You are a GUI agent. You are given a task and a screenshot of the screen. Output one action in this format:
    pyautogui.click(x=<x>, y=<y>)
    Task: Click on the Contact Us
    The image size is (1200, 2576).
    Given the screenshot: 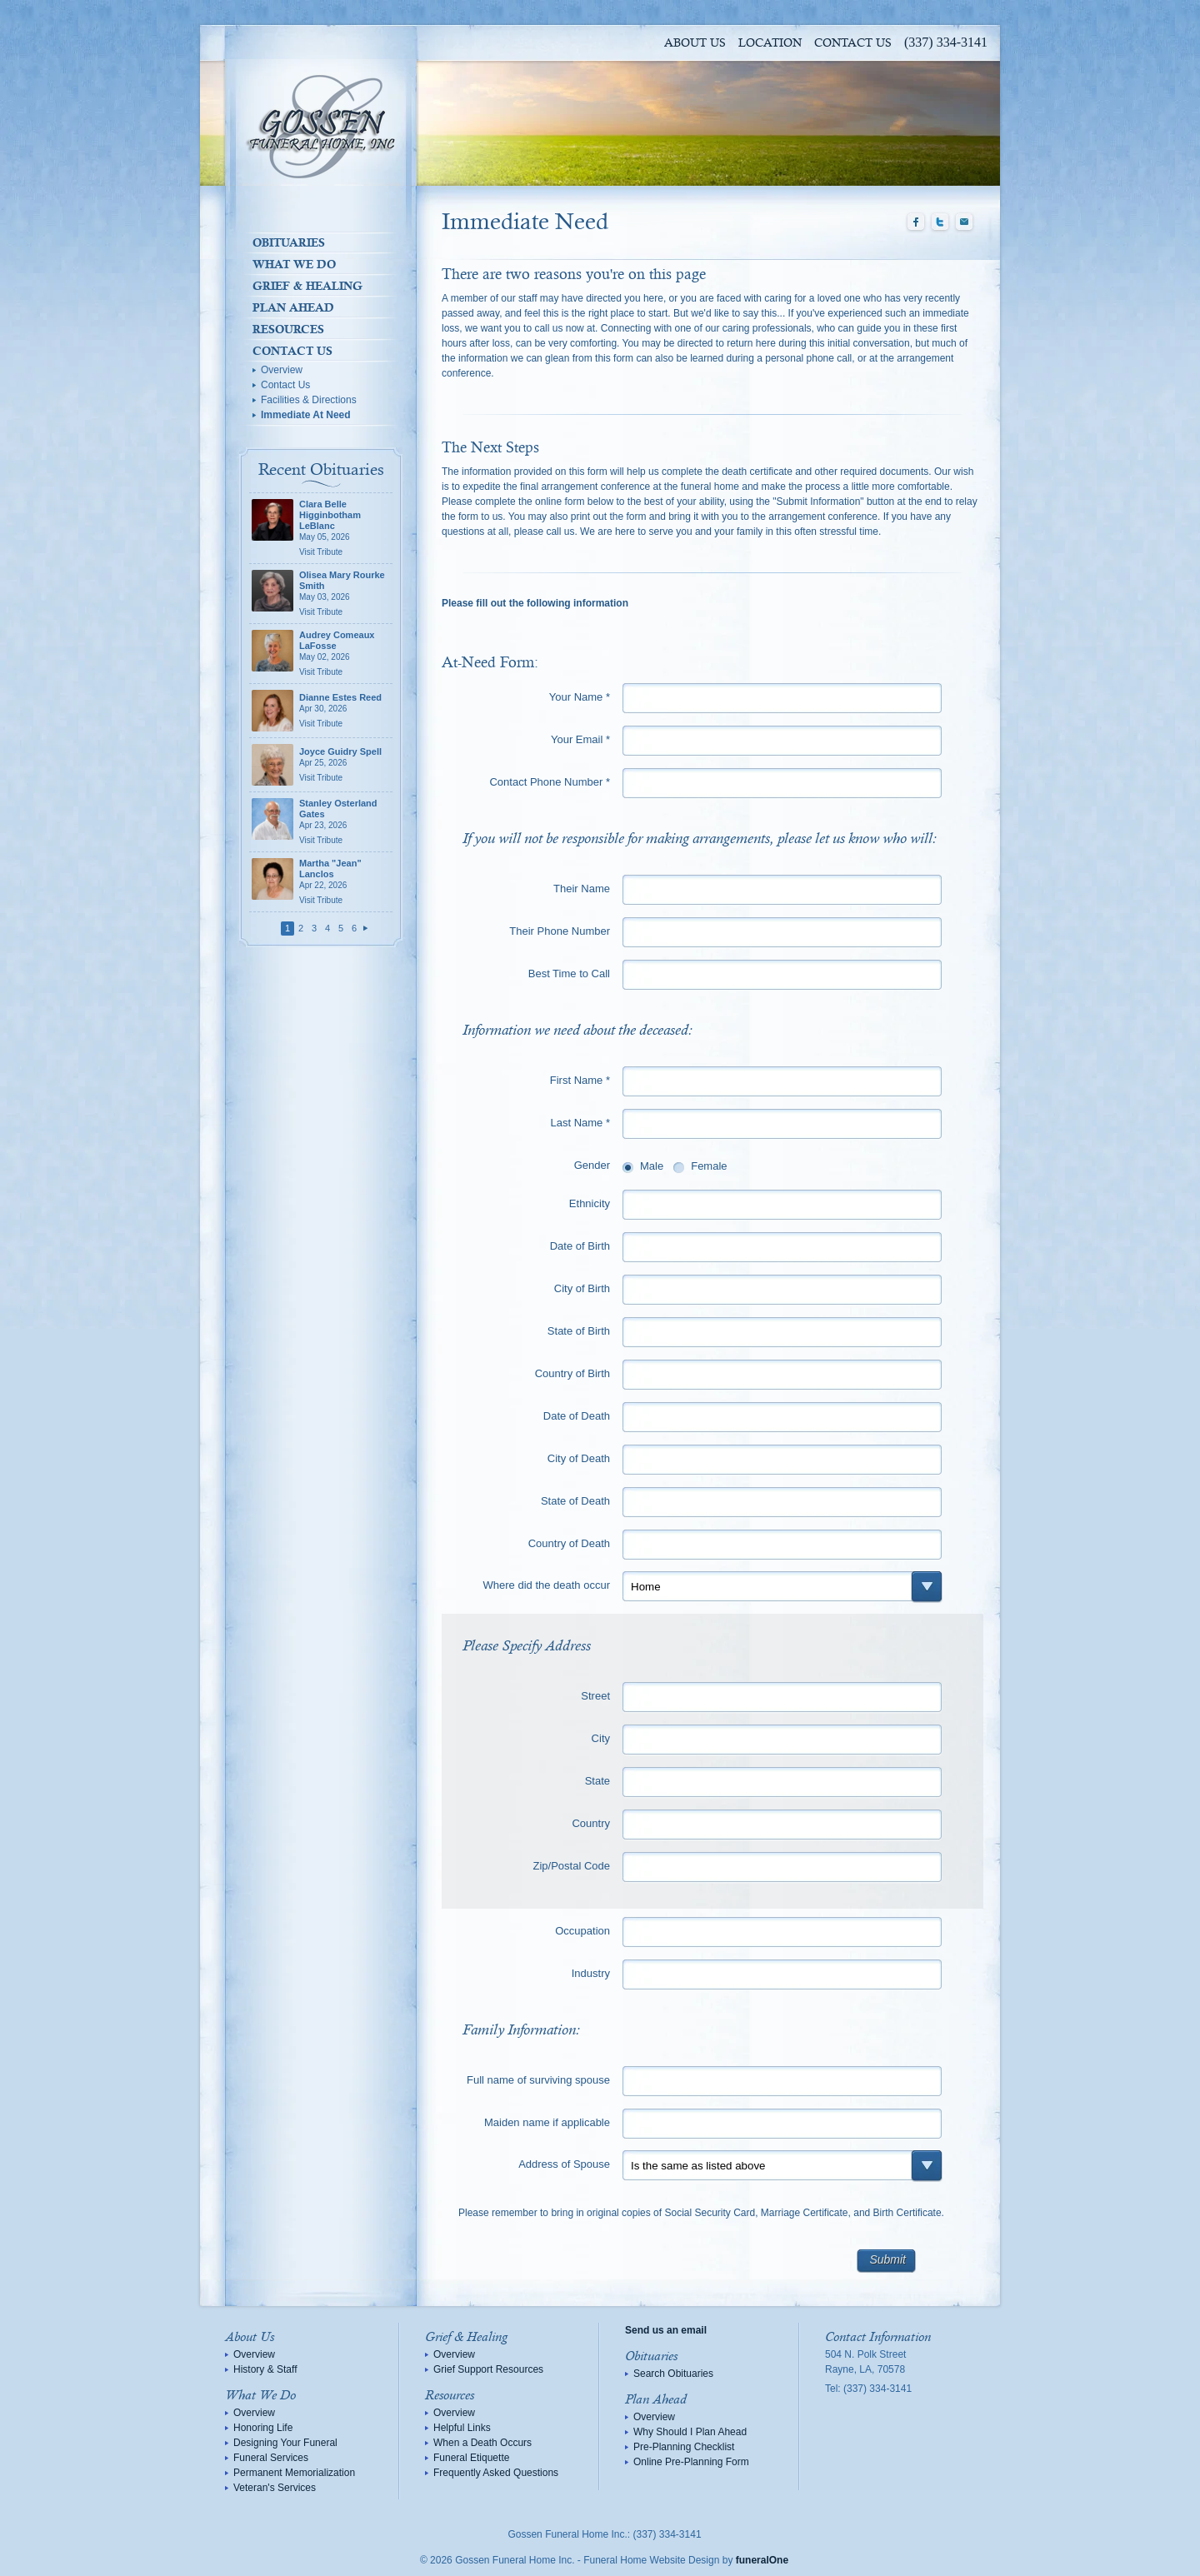 What is the action you would take?
    pyautogui.click(x=853, y=43)
    